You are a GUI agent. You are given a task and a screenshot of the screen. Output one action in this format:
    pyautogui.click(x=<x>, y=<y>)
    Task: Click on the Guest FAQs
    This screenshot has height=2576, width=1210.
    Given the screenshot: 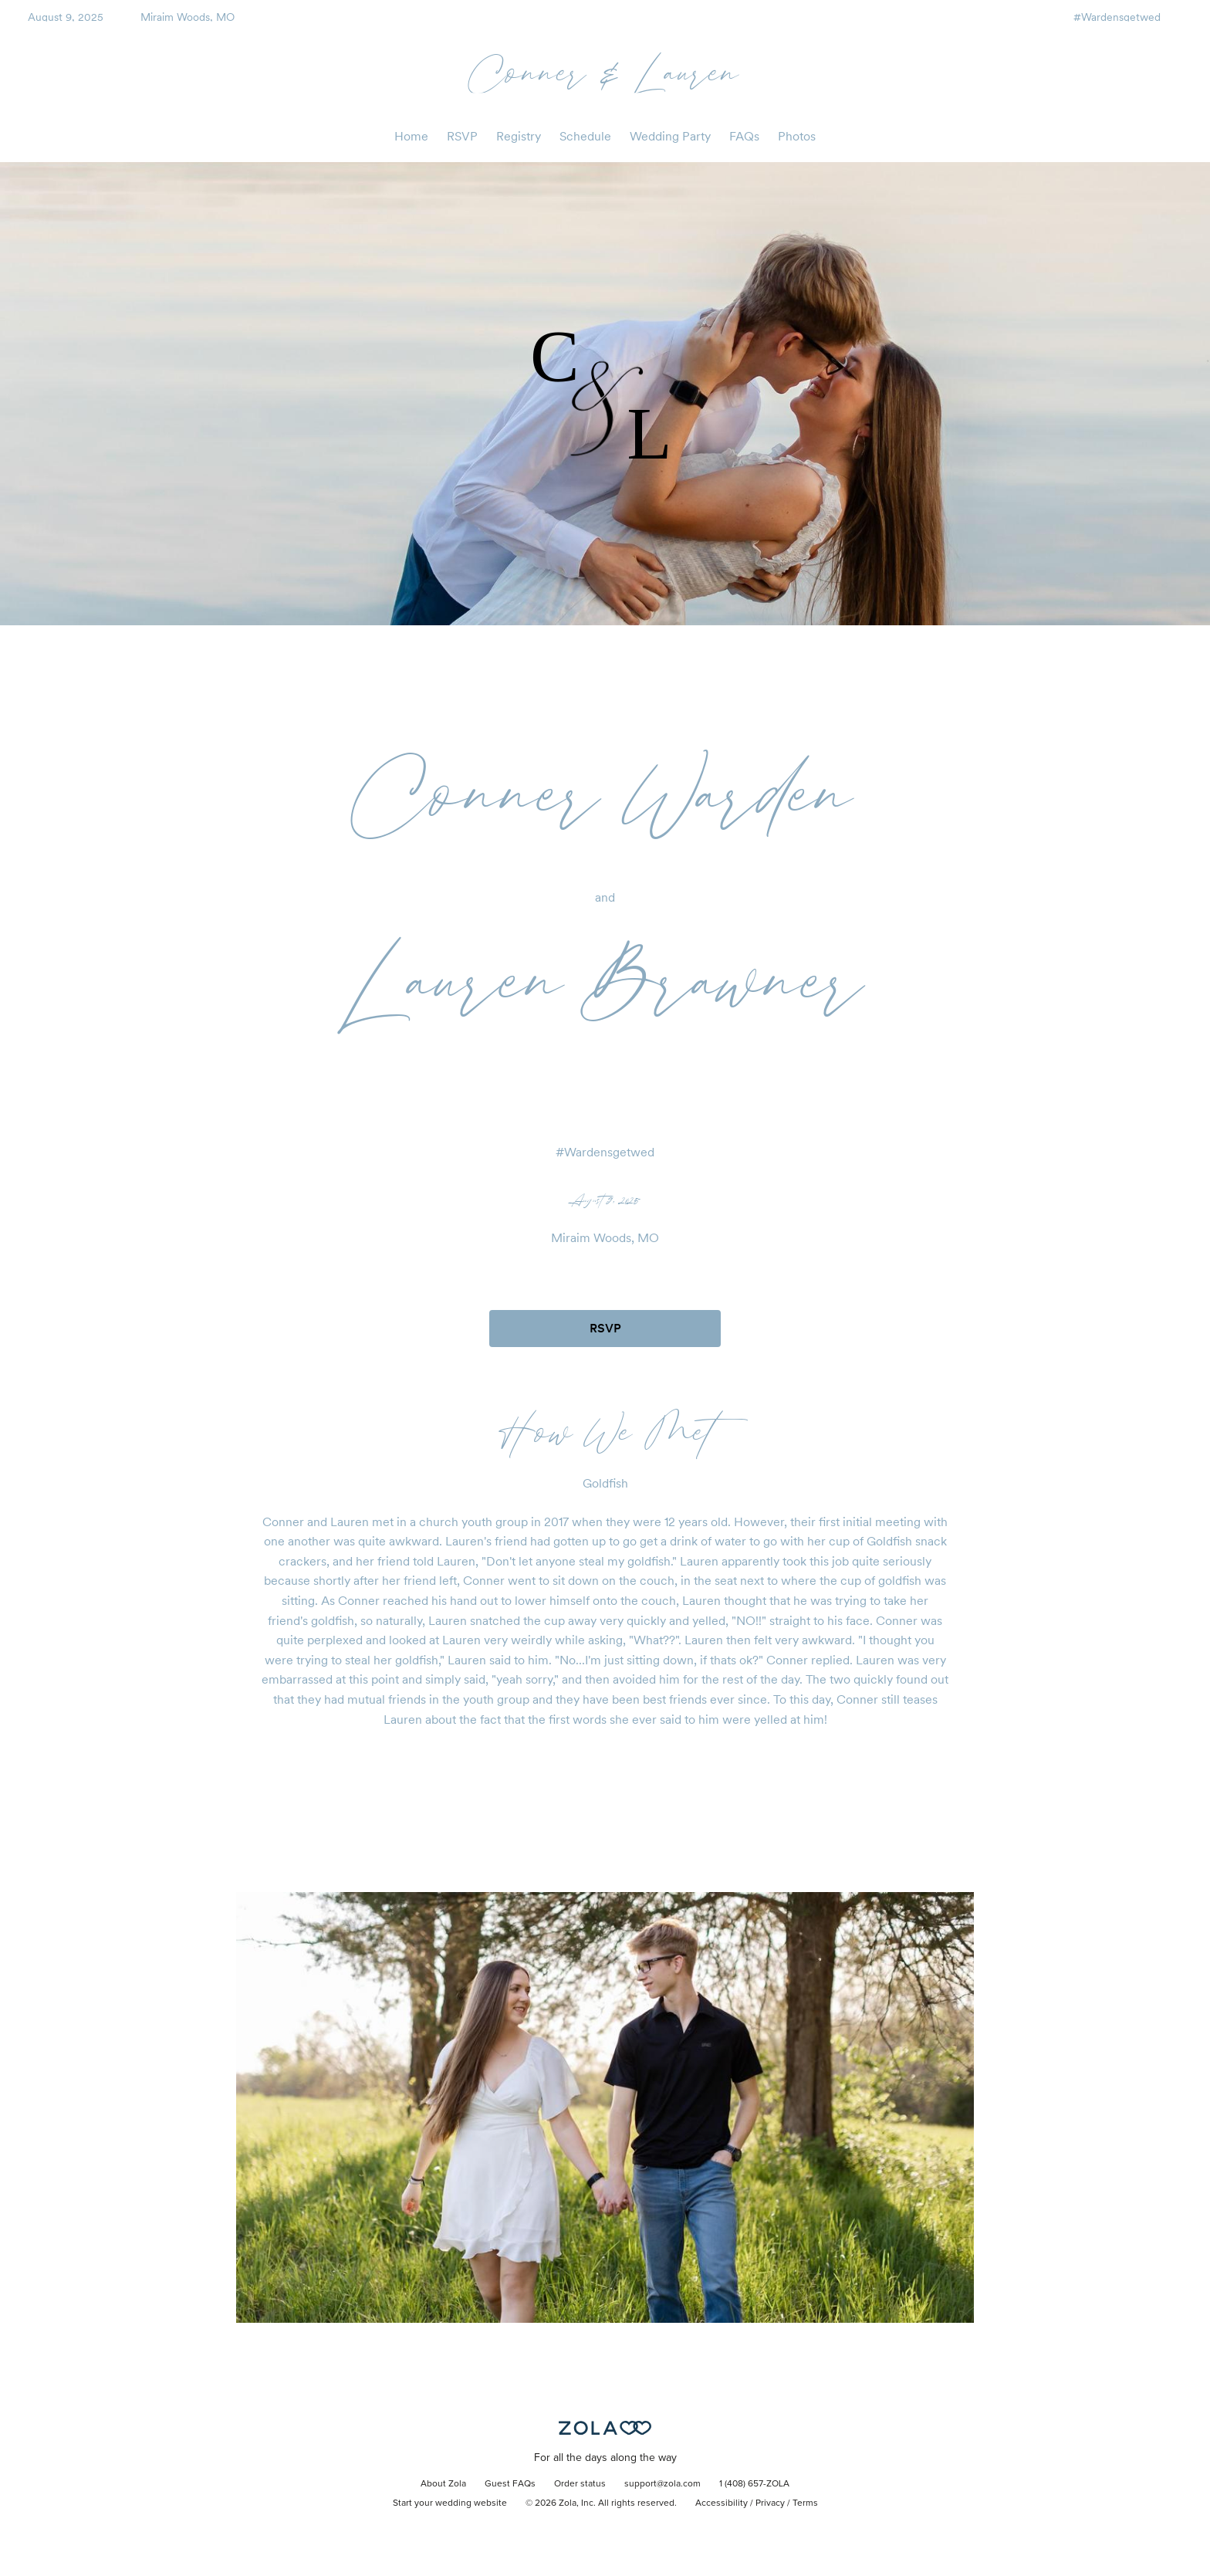 What is the action you would take?
    pyautogui.click(x=510, y=2484)
    